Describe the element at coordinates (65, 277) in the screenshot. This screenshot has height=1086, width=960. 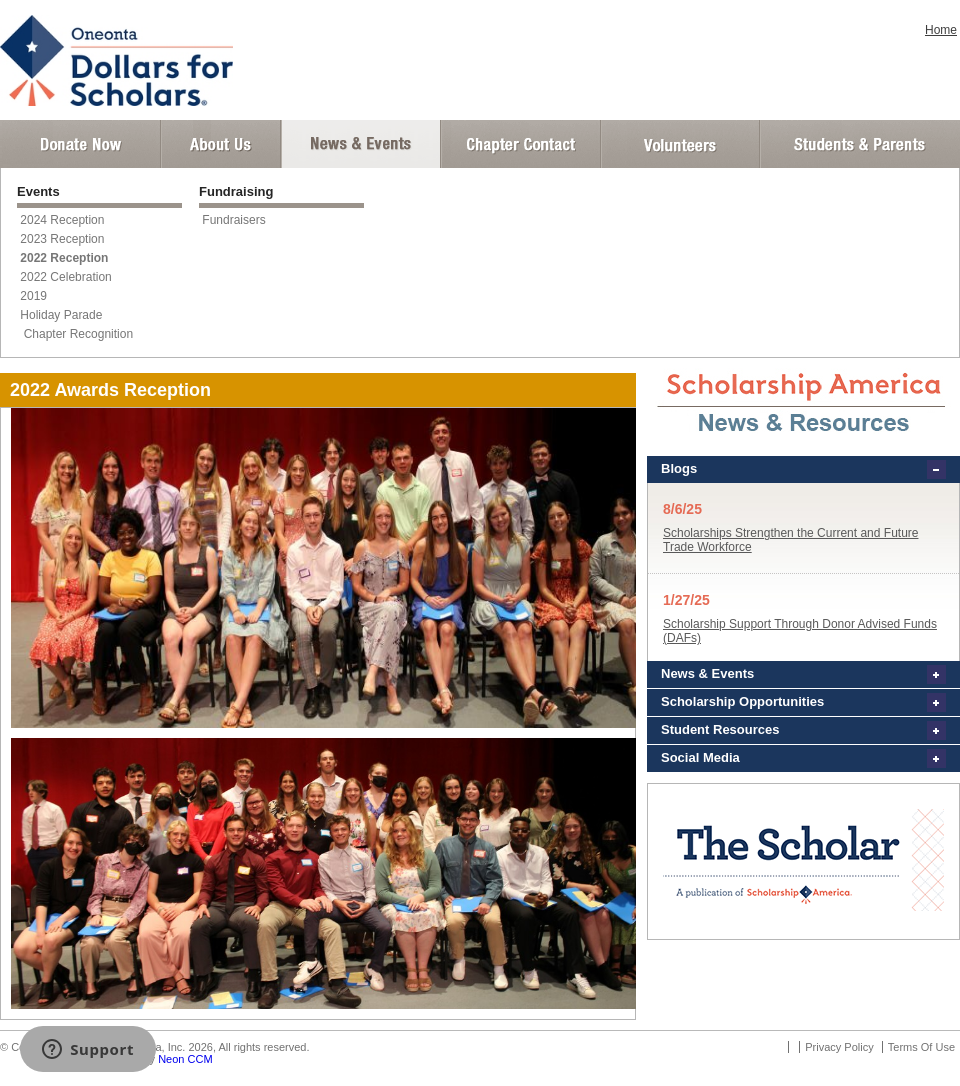
I see `2022 Celebration` at that location.